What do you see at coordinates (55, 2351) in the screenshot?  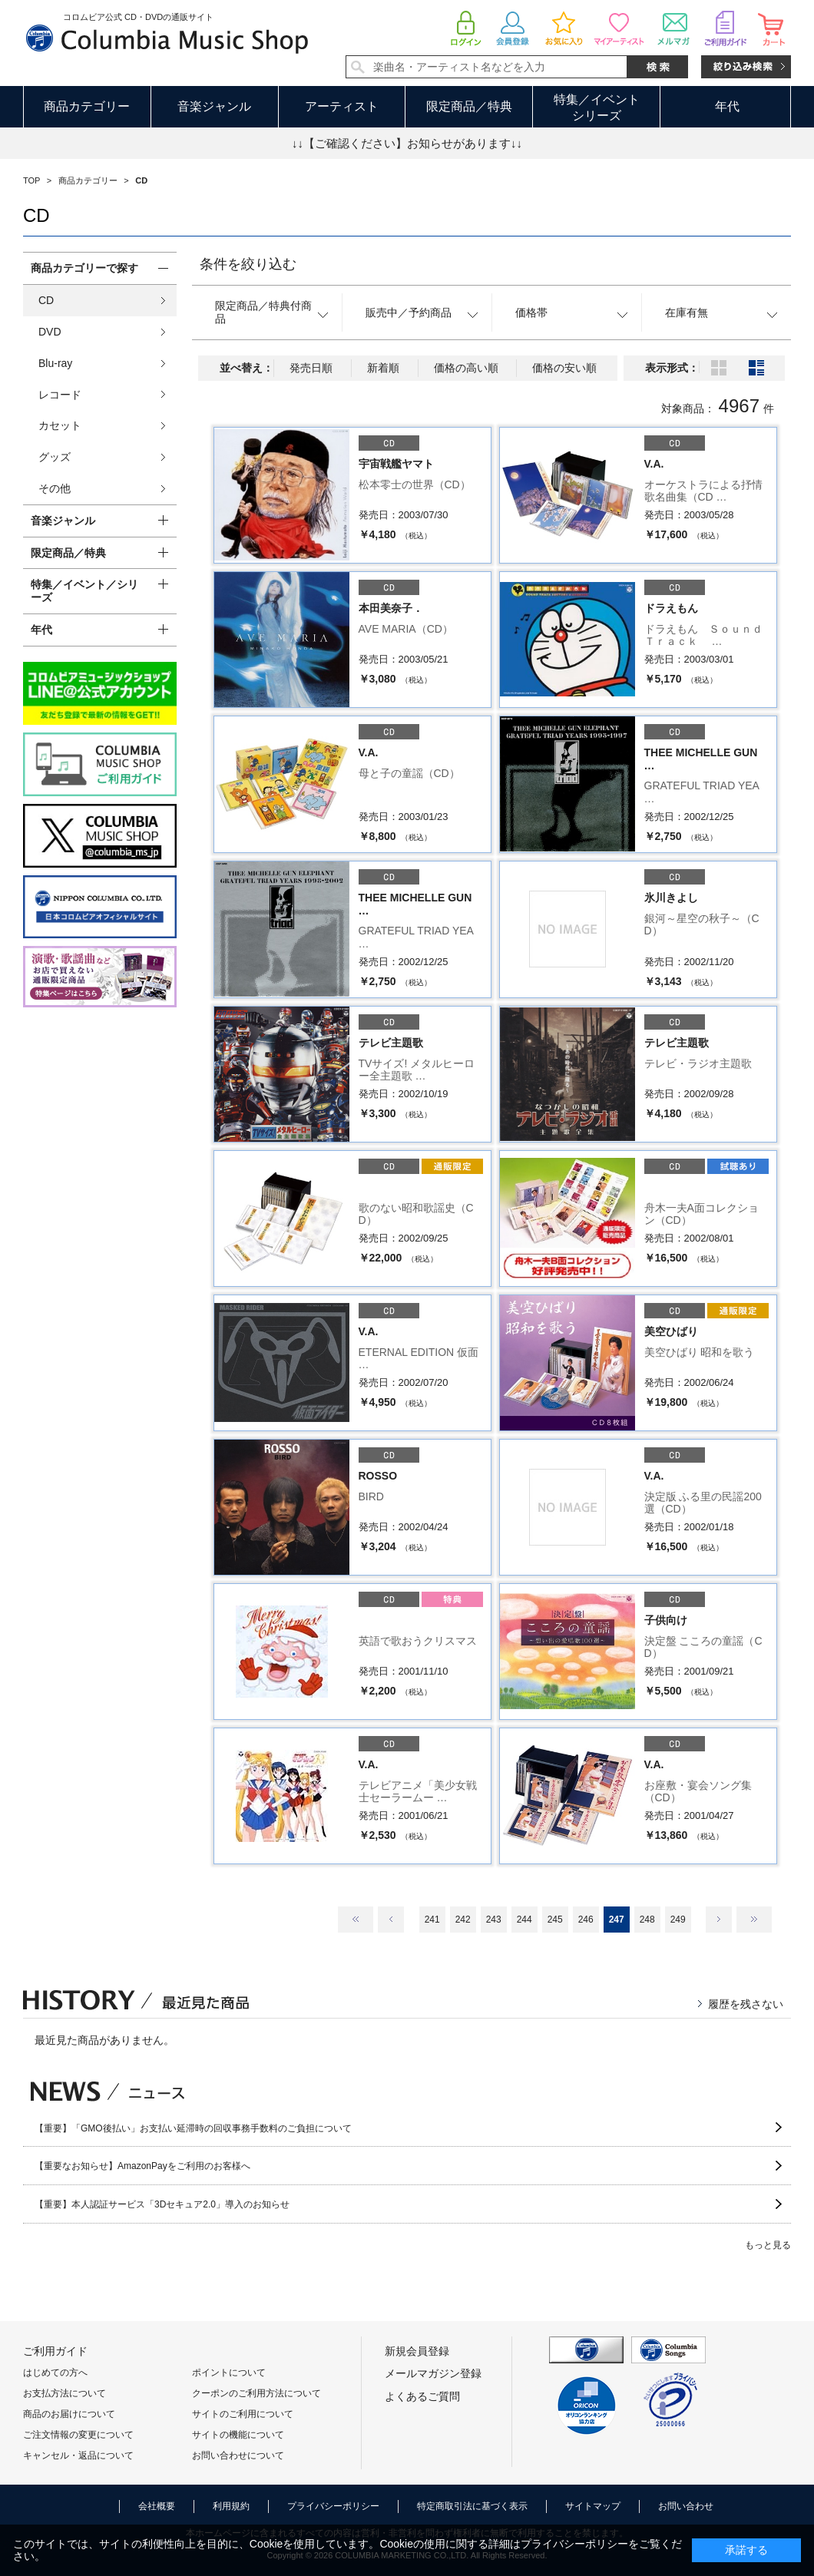 I see `ご利用ガイド` at bounding box center [55, 2351].